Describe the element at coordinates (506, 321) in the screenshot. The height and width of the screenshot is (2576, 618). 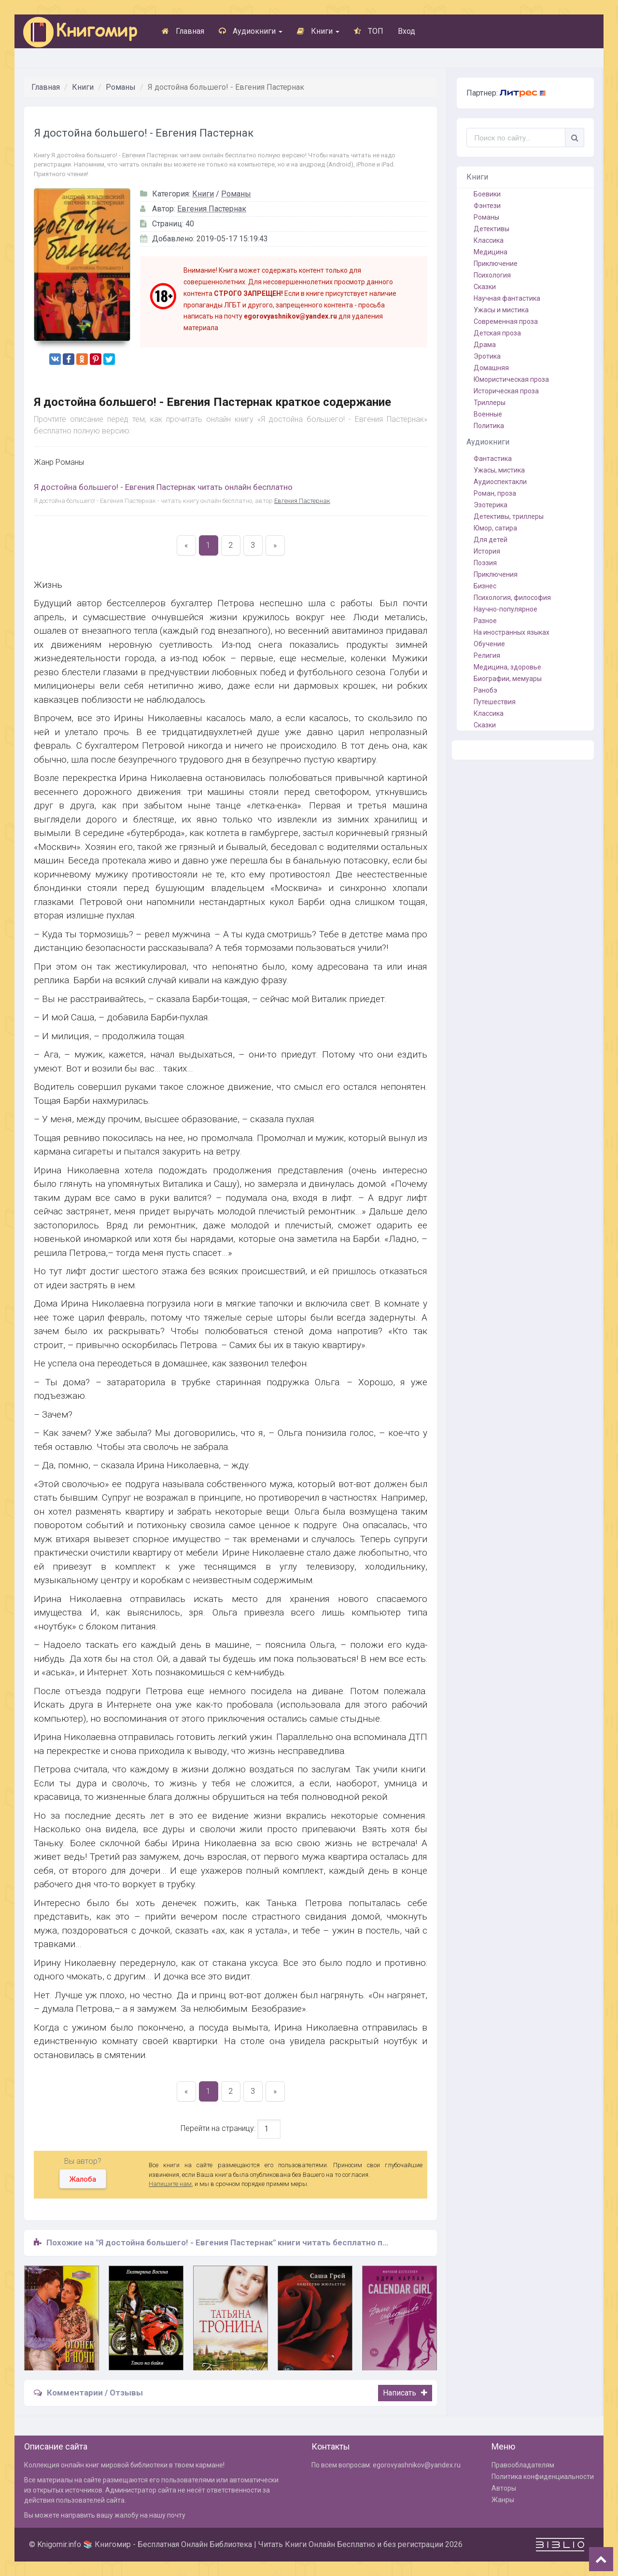
I see `Современная проза` at that location.